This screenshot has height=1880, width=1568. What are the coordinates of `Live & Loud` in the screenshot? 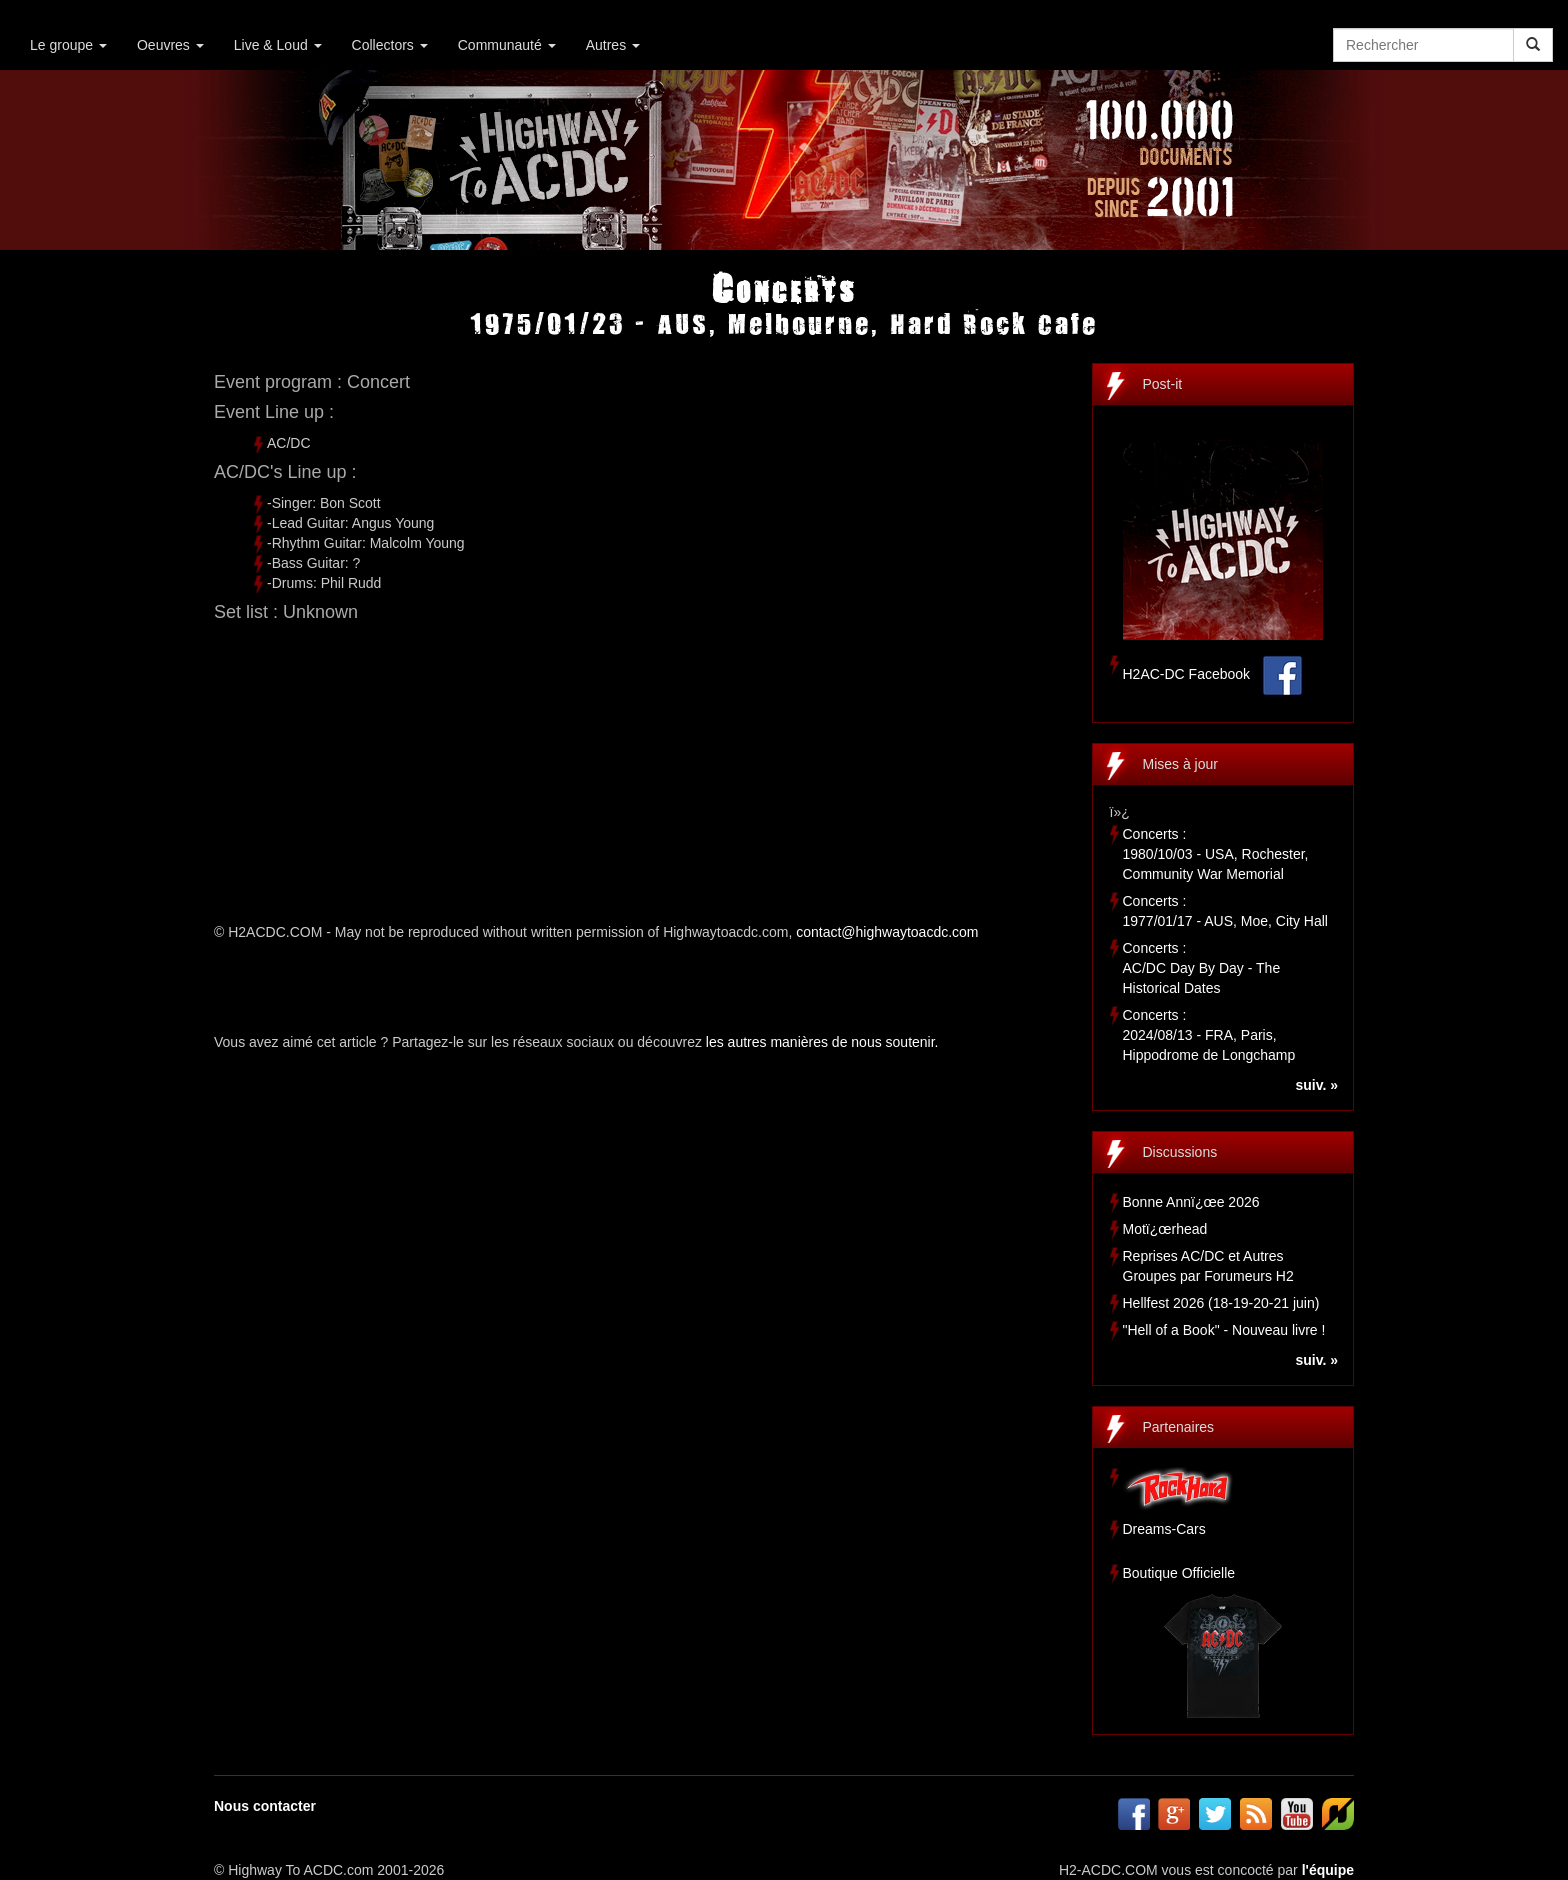 It's located at (278, 45).